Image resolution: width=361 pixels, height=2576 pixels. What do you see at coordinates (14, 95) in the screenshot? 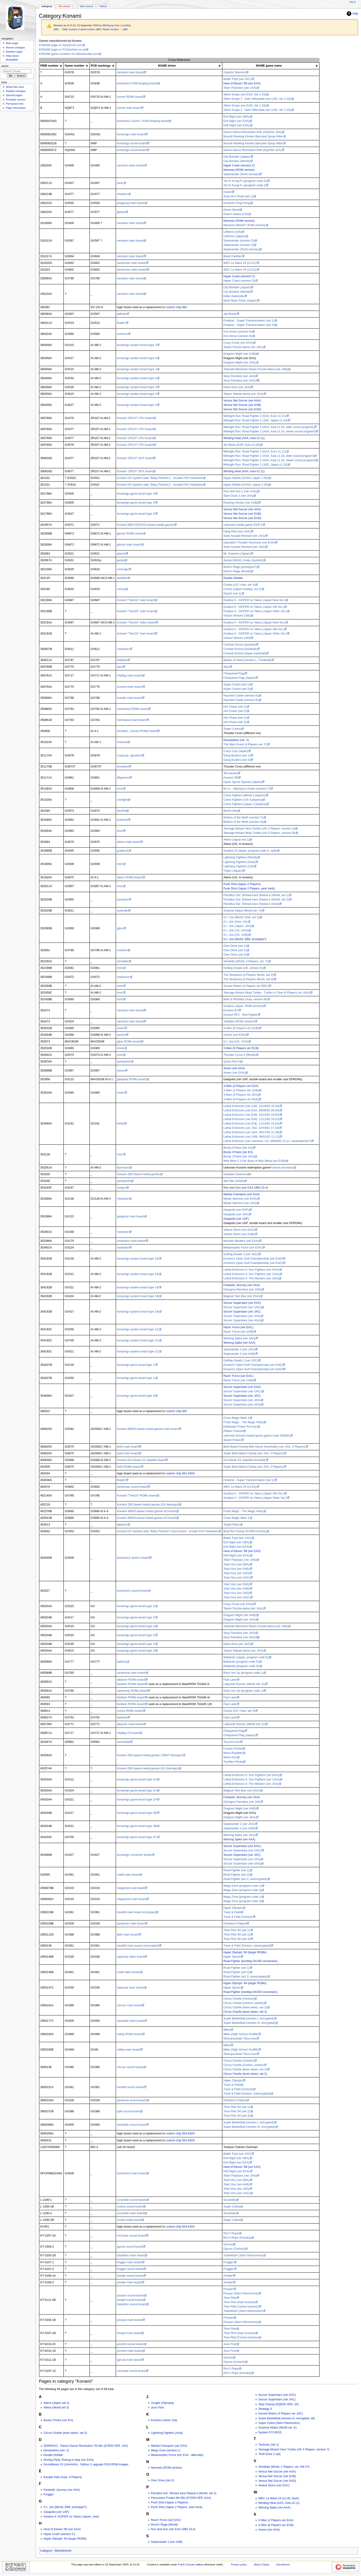
I see `Special pages` at bounding box center [14, 95].